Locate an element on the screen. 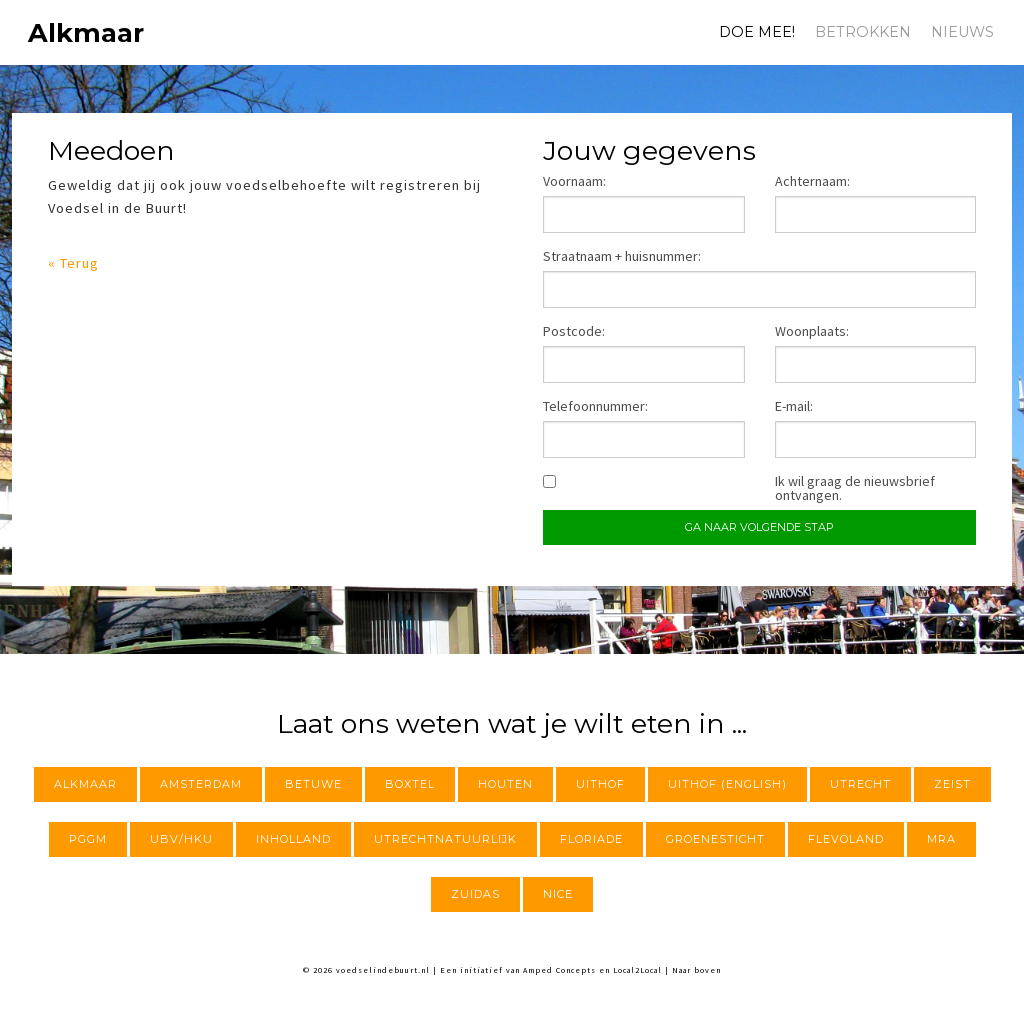 This screenshot has height=1009, width=1024. Ik wil graag de nieuwsbrief ontvangen. is located at coordinates (855, 488).